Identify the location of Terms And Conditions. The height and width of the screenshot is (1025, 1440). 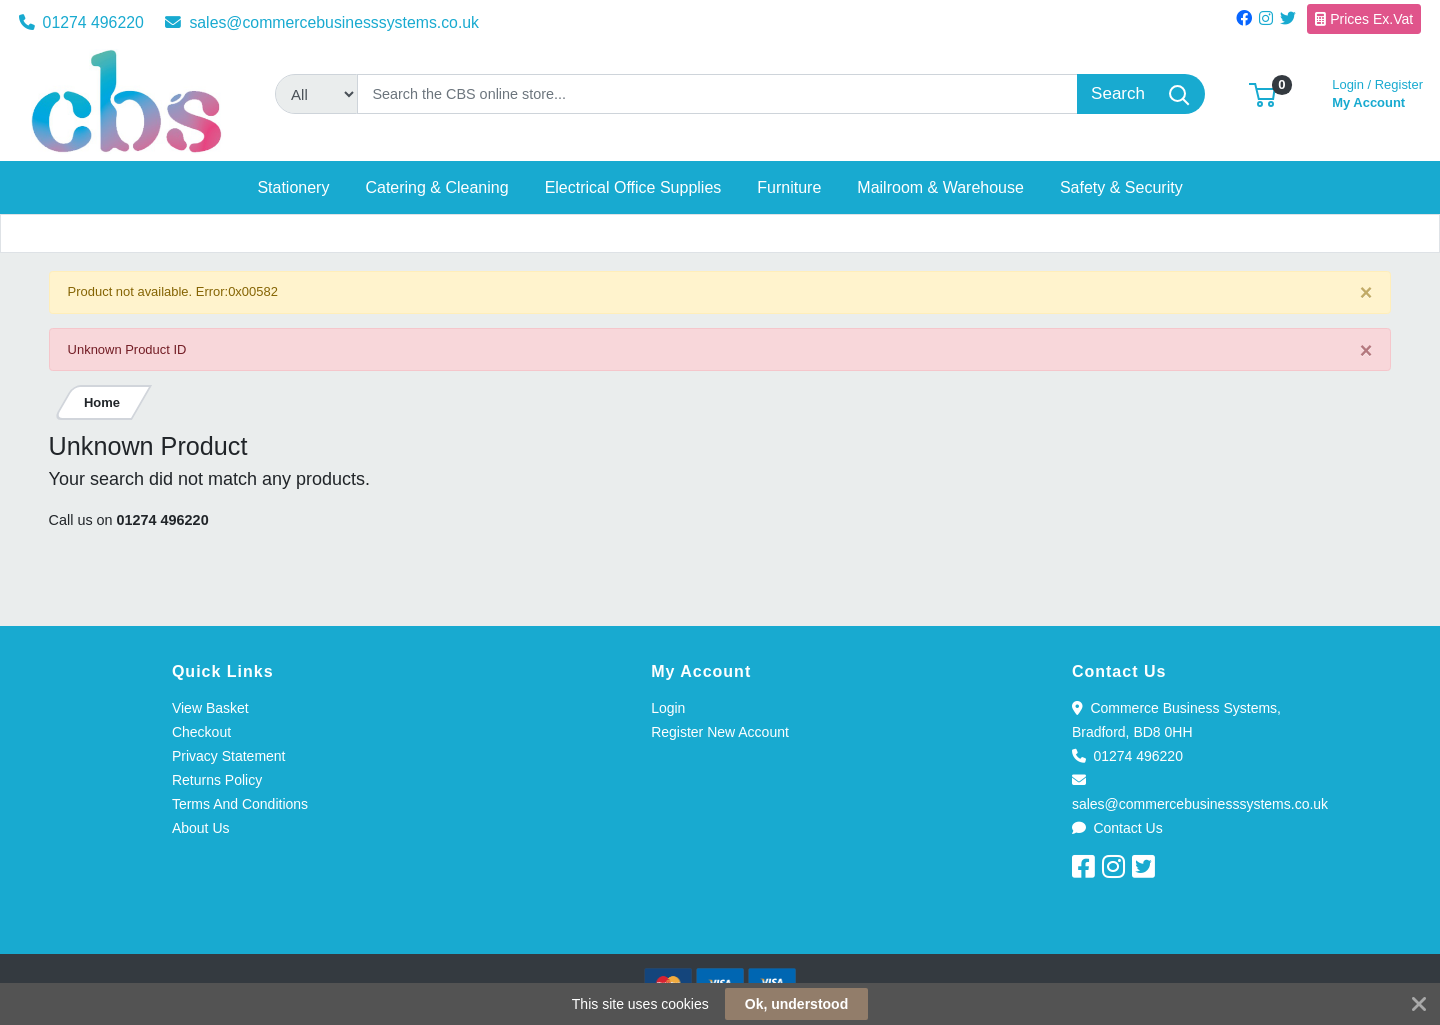
(240, 804).